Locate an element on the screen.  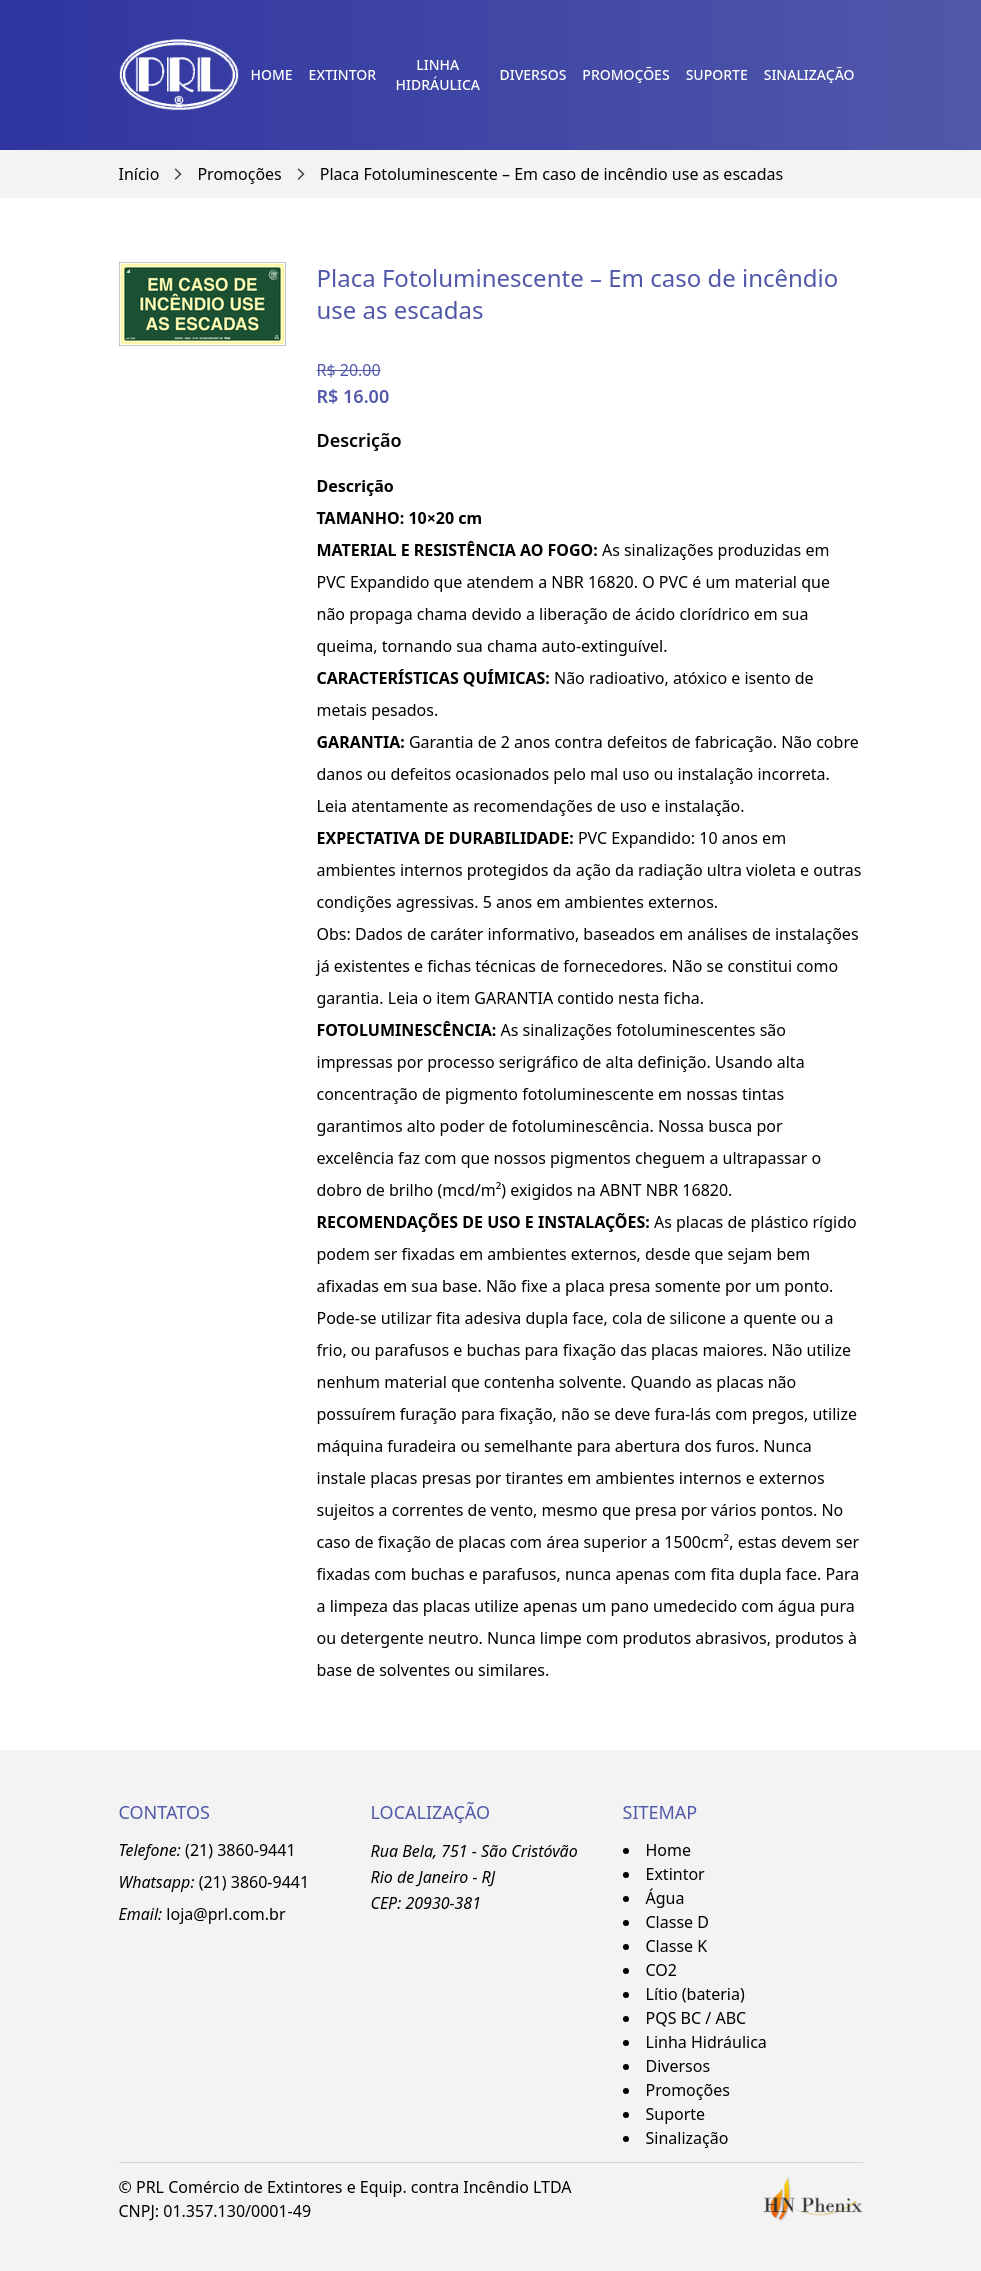
Suporte is located at coordinates (717, 74).